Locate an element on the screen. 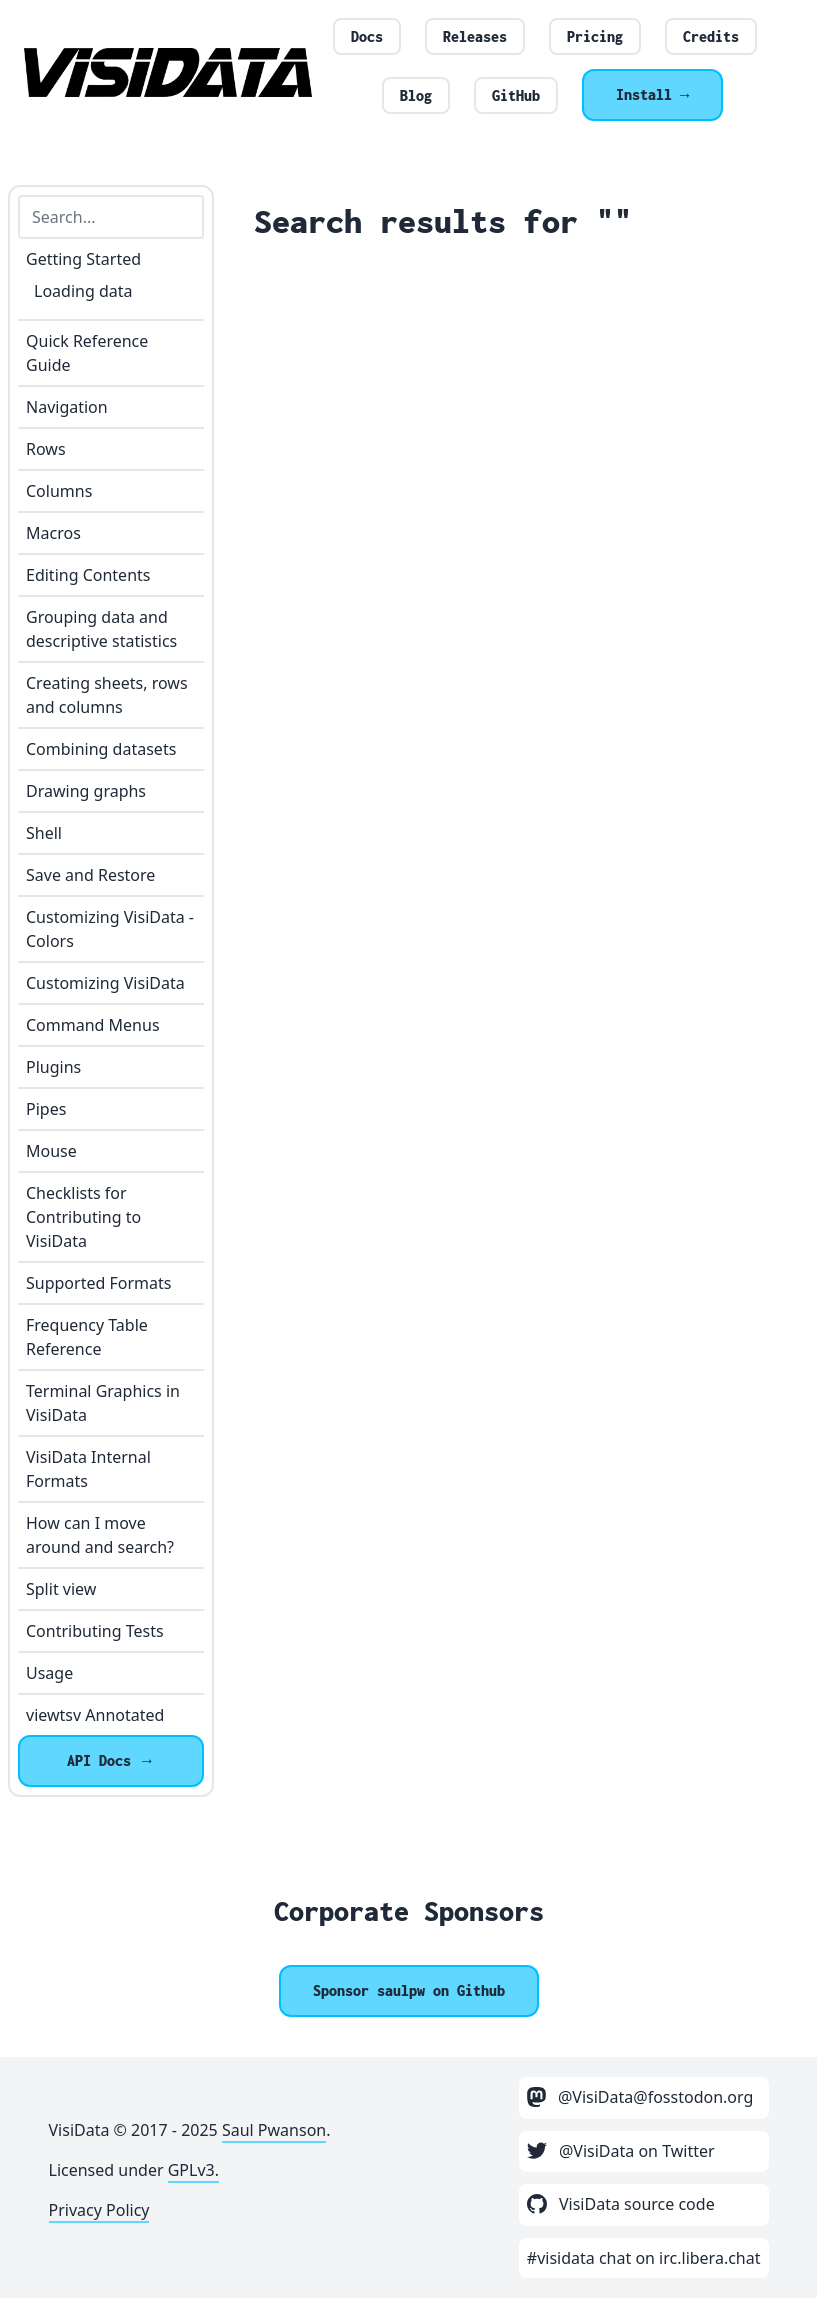 The width and height of the screenshot is (817, 2298). Mouse is located at coordinates (51, 1151).